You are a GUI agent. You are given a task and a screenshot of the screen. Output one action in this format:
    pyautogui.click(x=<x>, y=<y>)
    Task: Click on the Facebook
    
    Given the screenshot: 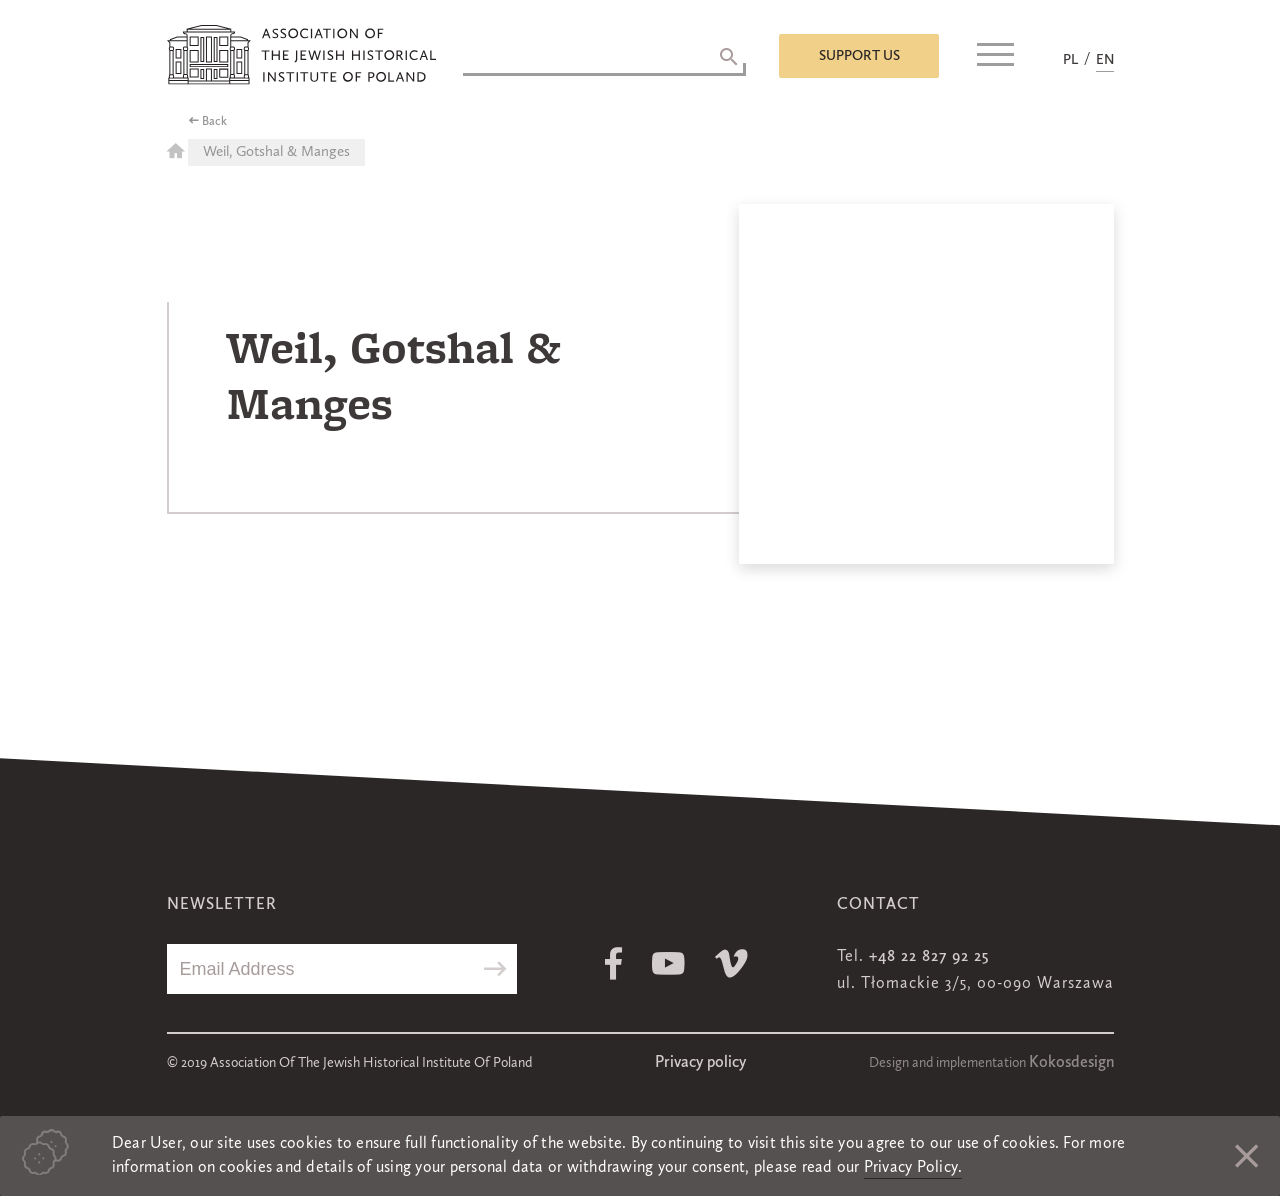 What is the action you would take?
    pyautogui.click(x=613, y=963)
    